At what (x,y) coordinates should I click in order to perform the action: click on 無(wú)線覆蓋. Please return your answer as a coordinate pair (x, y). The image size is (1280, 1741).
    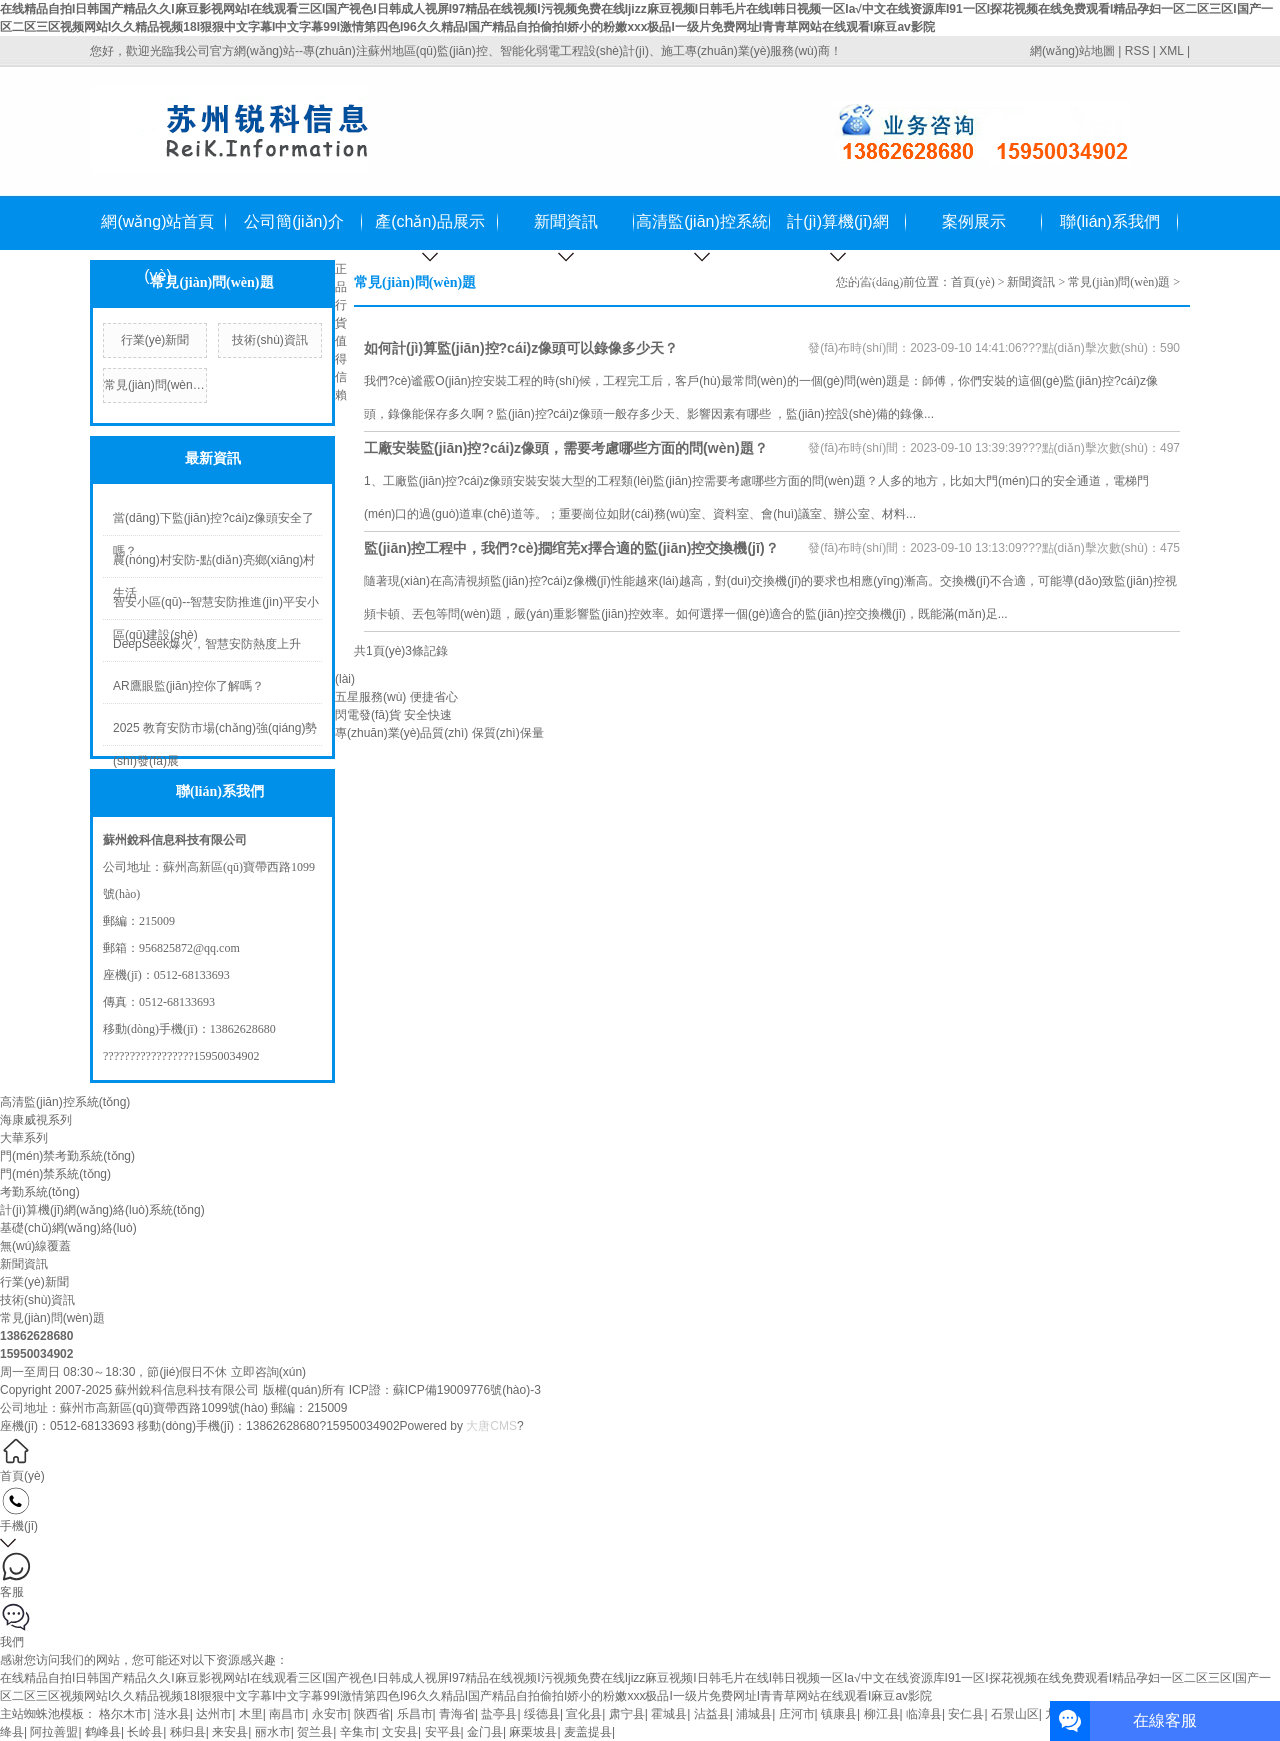
    Looking at the image, I should click on (35, 1246).